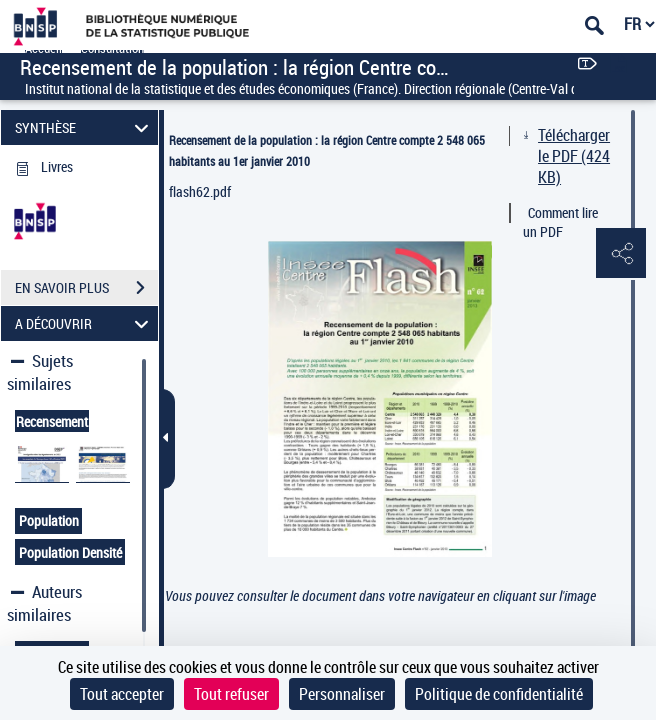 This screenshot has width=656, height=720. I want to click on Politique de confidentialité [link], so click(499, 694).